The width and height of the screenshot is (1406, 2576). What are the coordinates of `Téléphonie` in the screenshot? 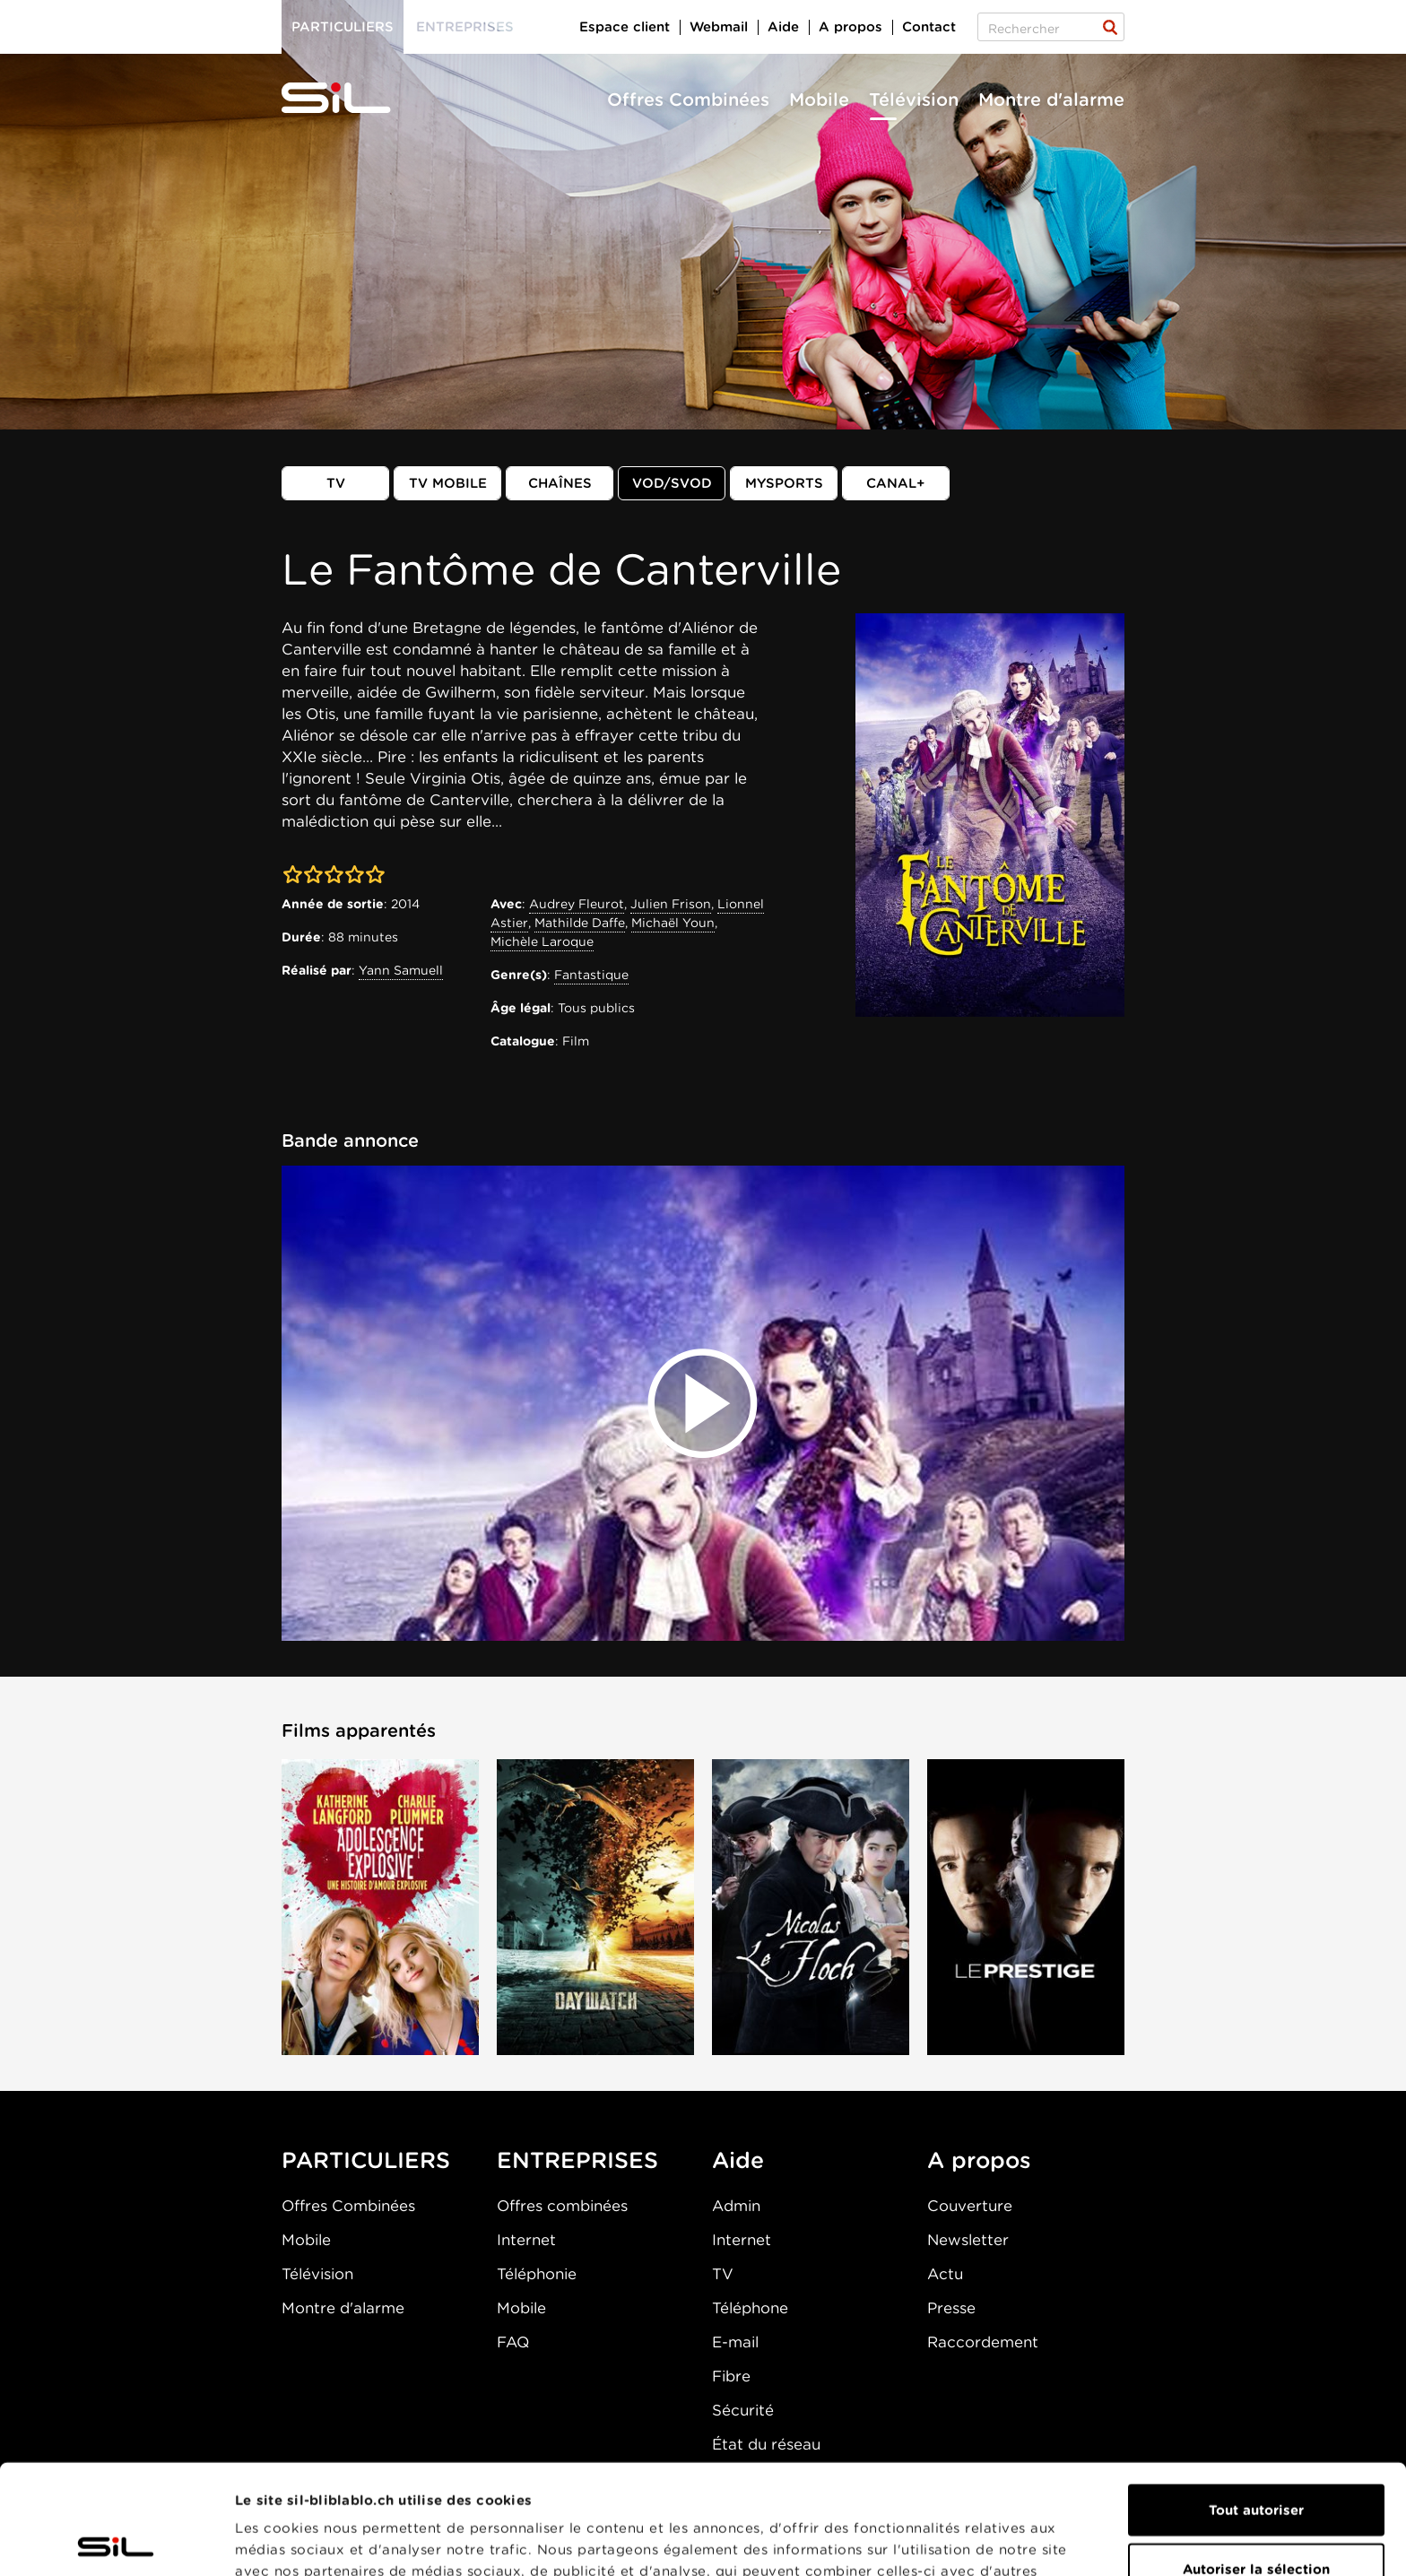 It's located at (537, 2274).